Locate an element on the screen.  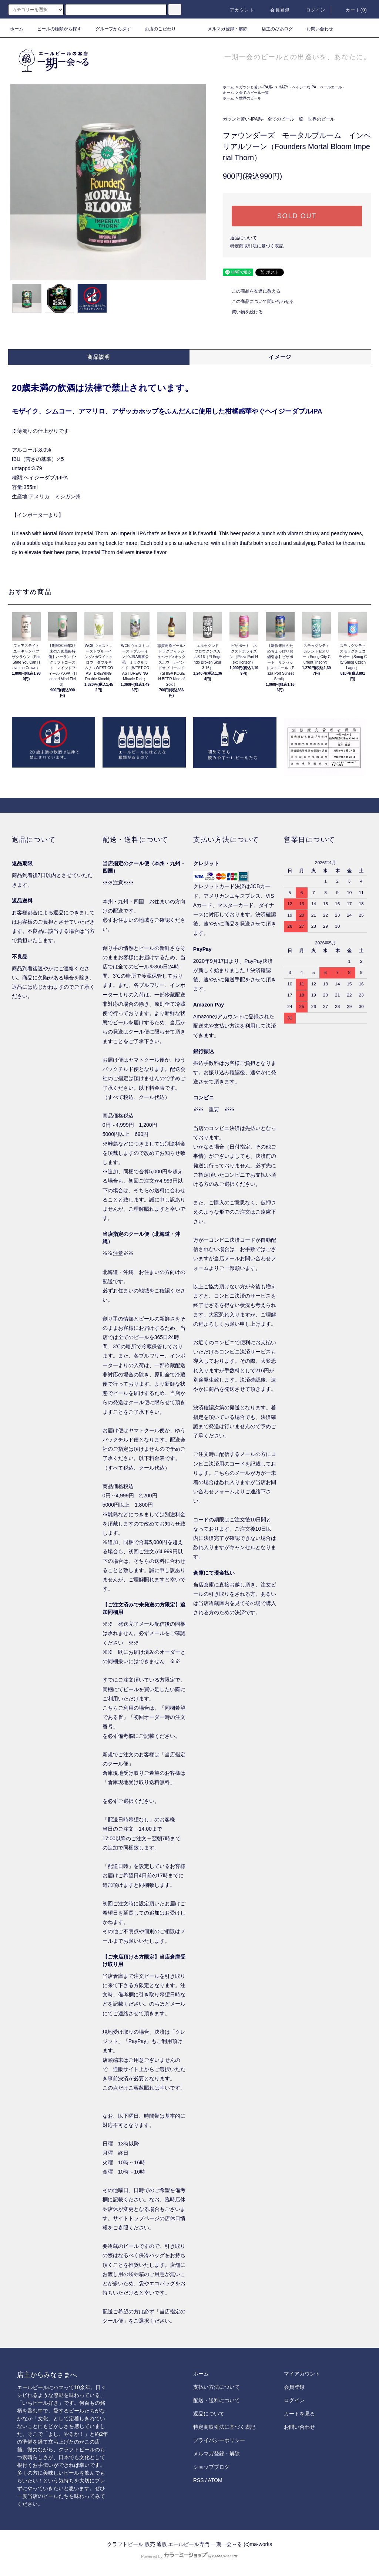
プライバシーポリシー is located at coordinates (219, 2440).